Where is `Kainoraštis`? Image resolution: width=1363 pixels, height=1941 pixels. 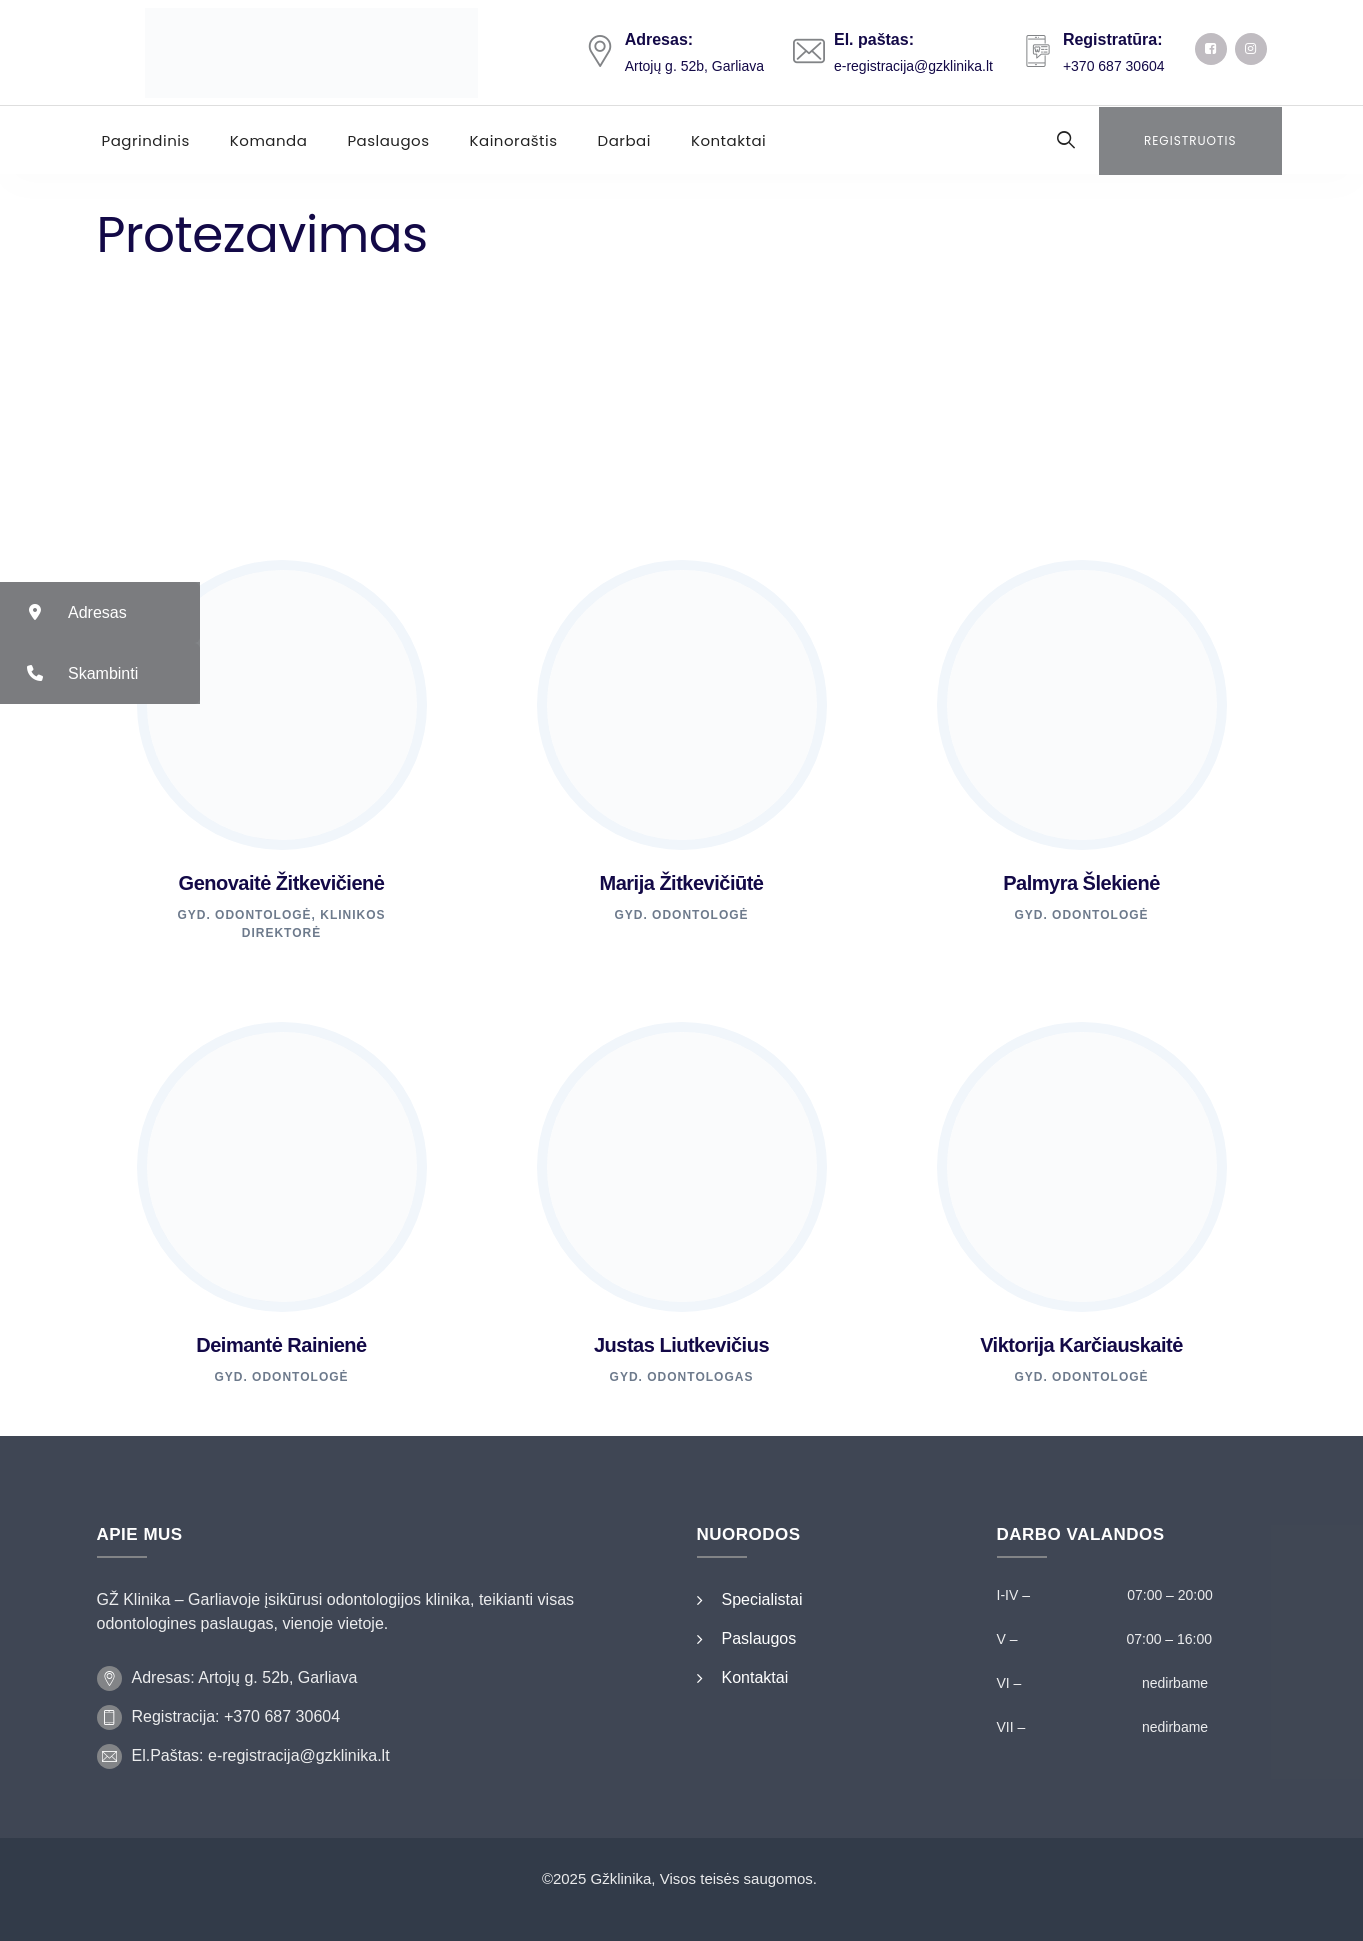
Kainoraštis is located at coordinates (514, 140).